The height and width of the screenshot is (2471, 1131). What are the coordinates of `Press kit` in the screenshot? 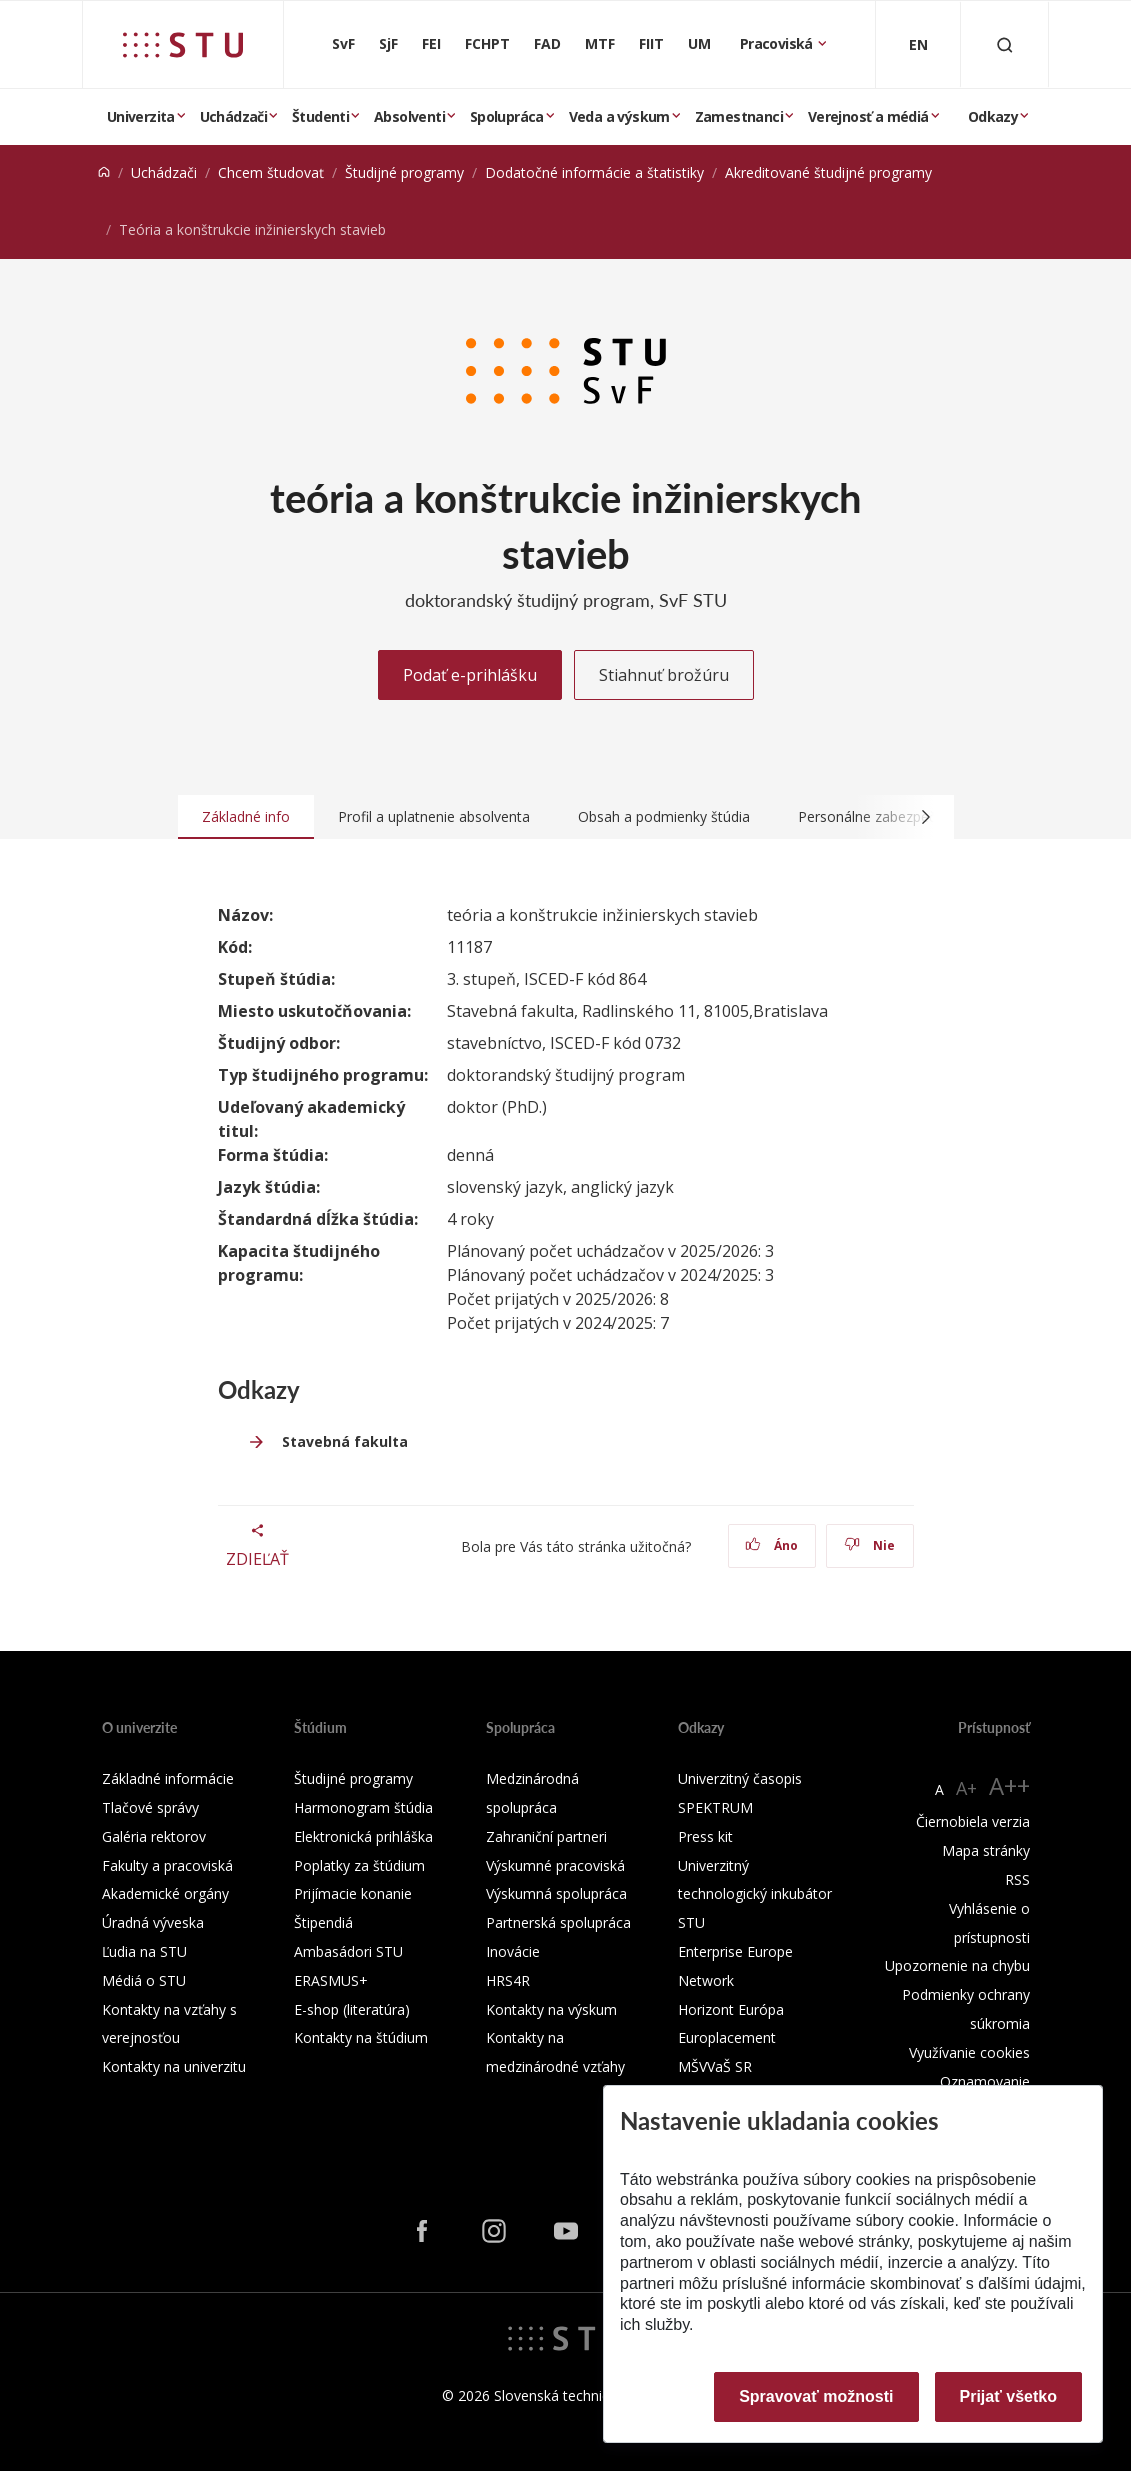 It's located at (705, 1836).